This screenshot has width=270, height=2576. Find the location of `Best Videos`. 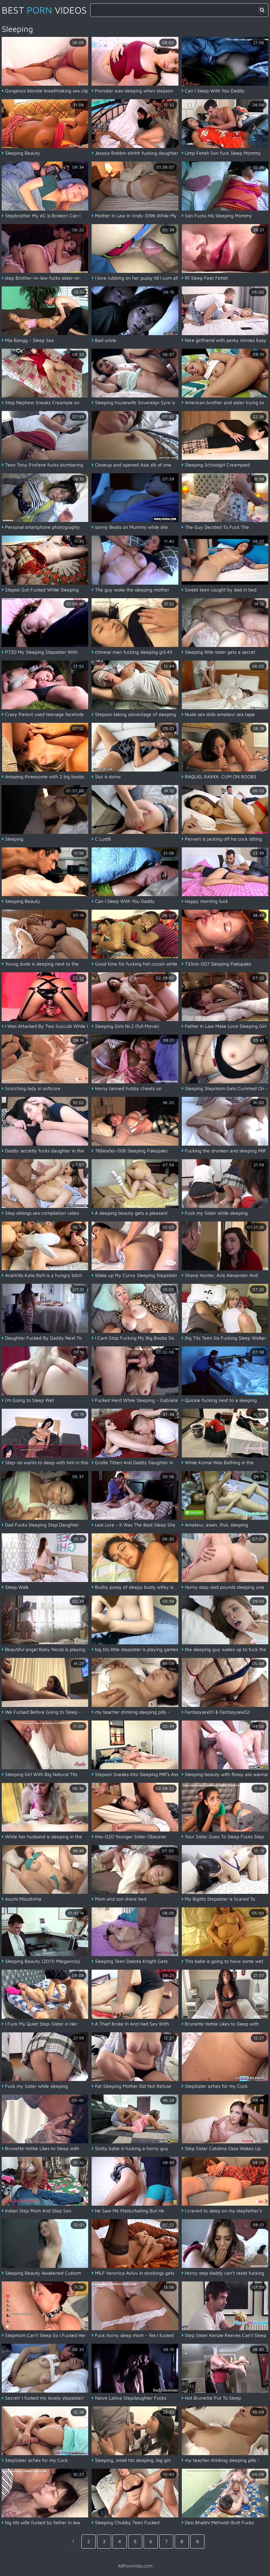

Best Videos is located at coordinates (44, 10).